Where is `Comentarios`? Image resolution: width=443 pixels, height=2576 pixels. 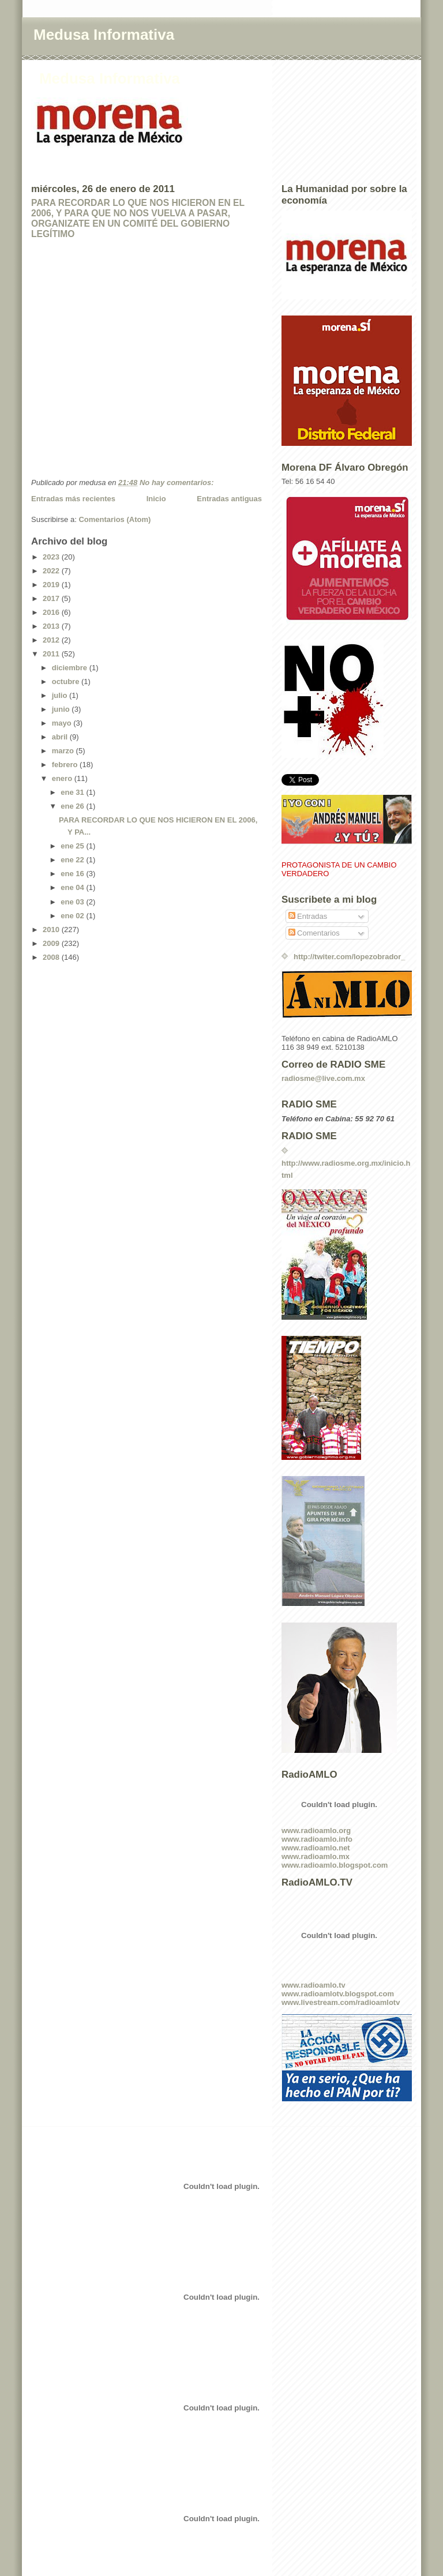
Comentarios is located at coordinates (314, 933).